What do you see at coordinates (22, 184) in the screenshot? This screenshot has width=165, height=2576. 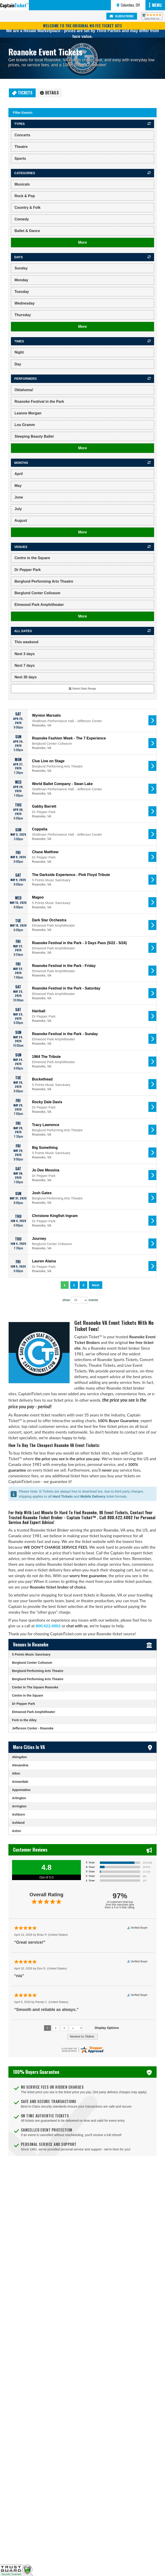 I see `Musicals` at bounding box center [22, 184].